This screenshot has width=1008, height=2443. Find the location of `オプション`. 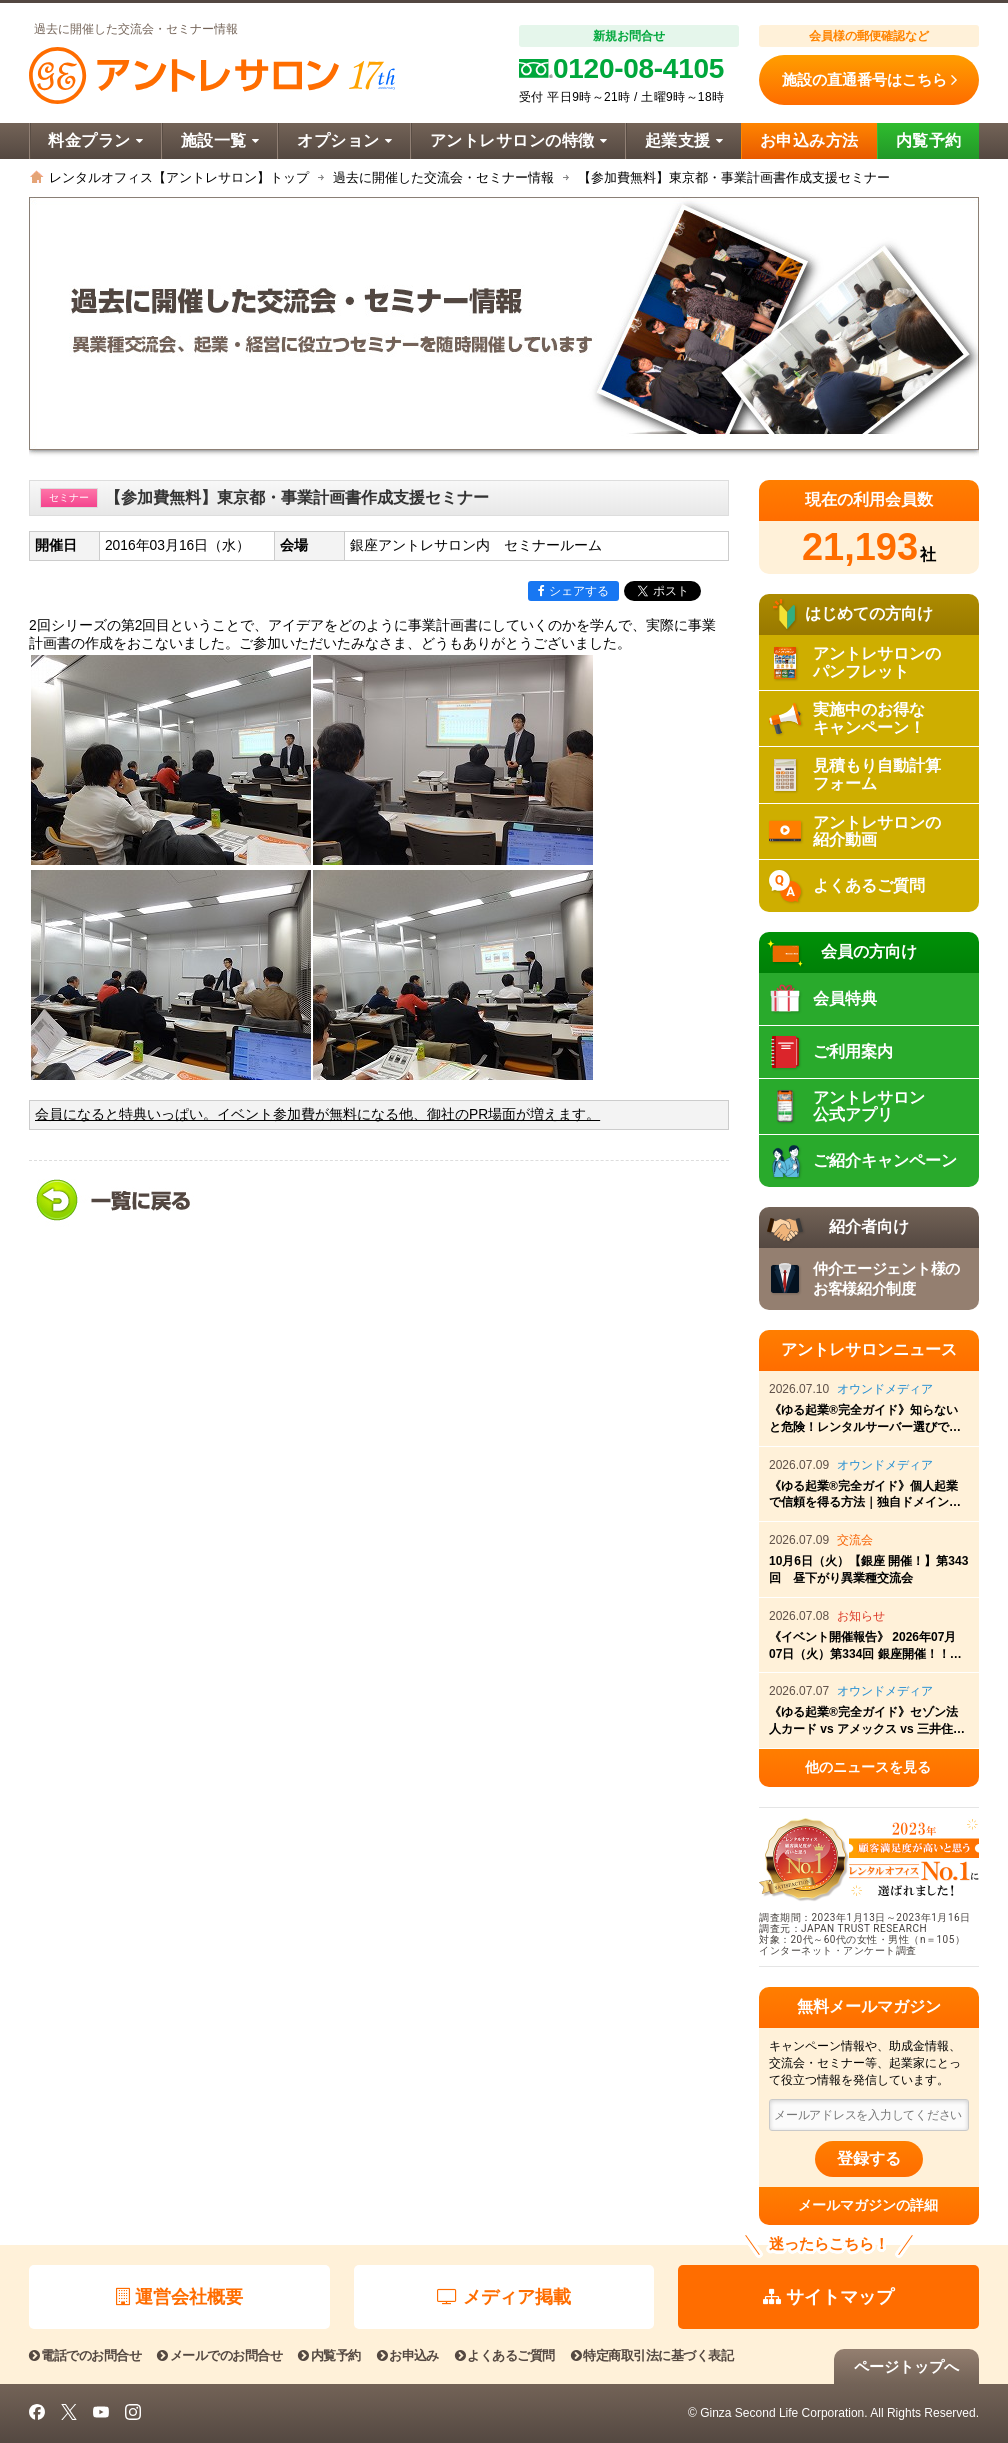

オプション is located at coordinates (344, 140).